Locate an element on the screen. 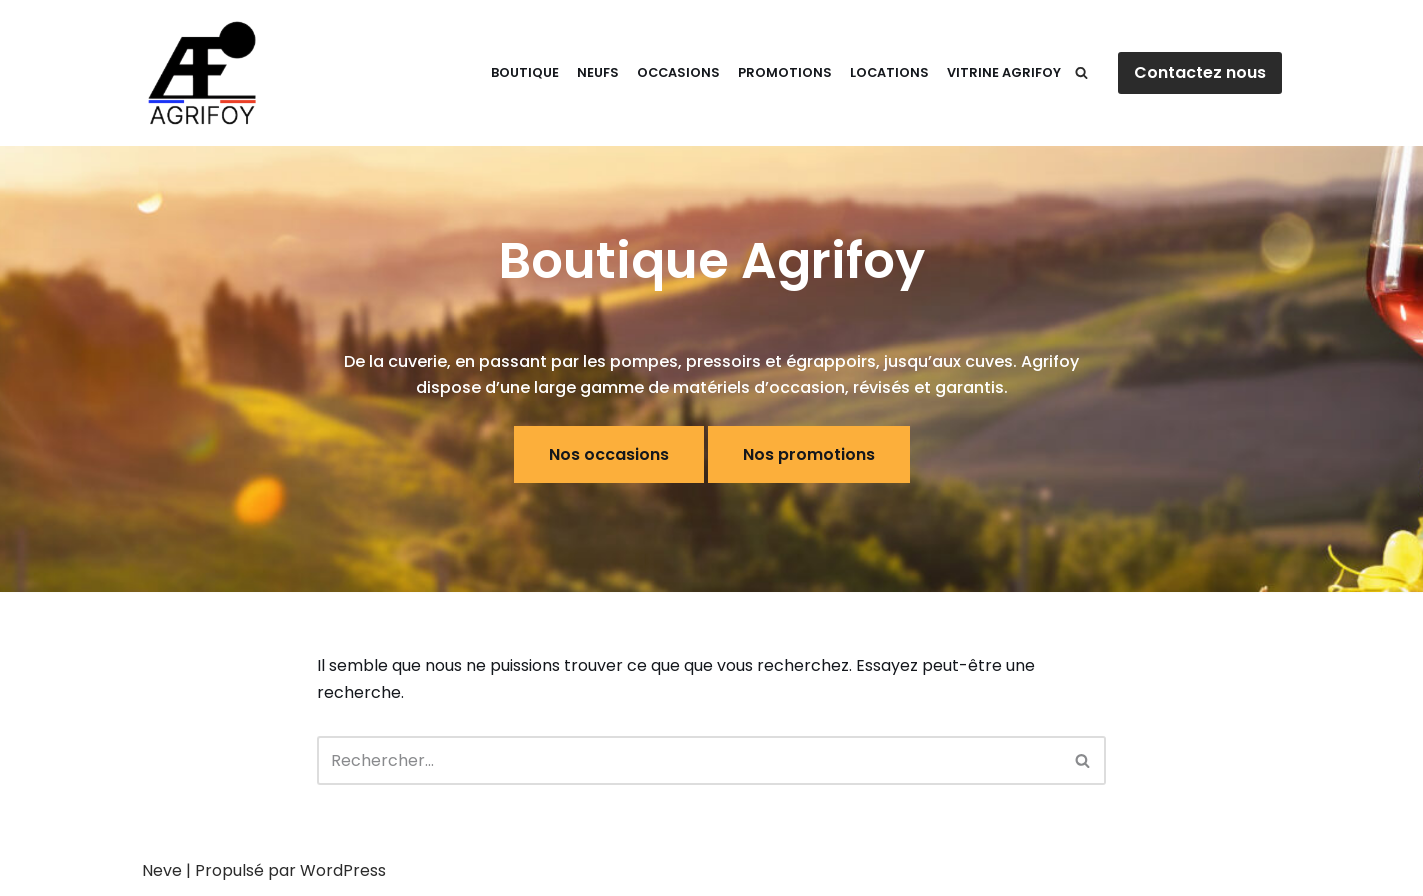 The image size is (1423, 896). Nos occasions is located at coordinates (609, 454).